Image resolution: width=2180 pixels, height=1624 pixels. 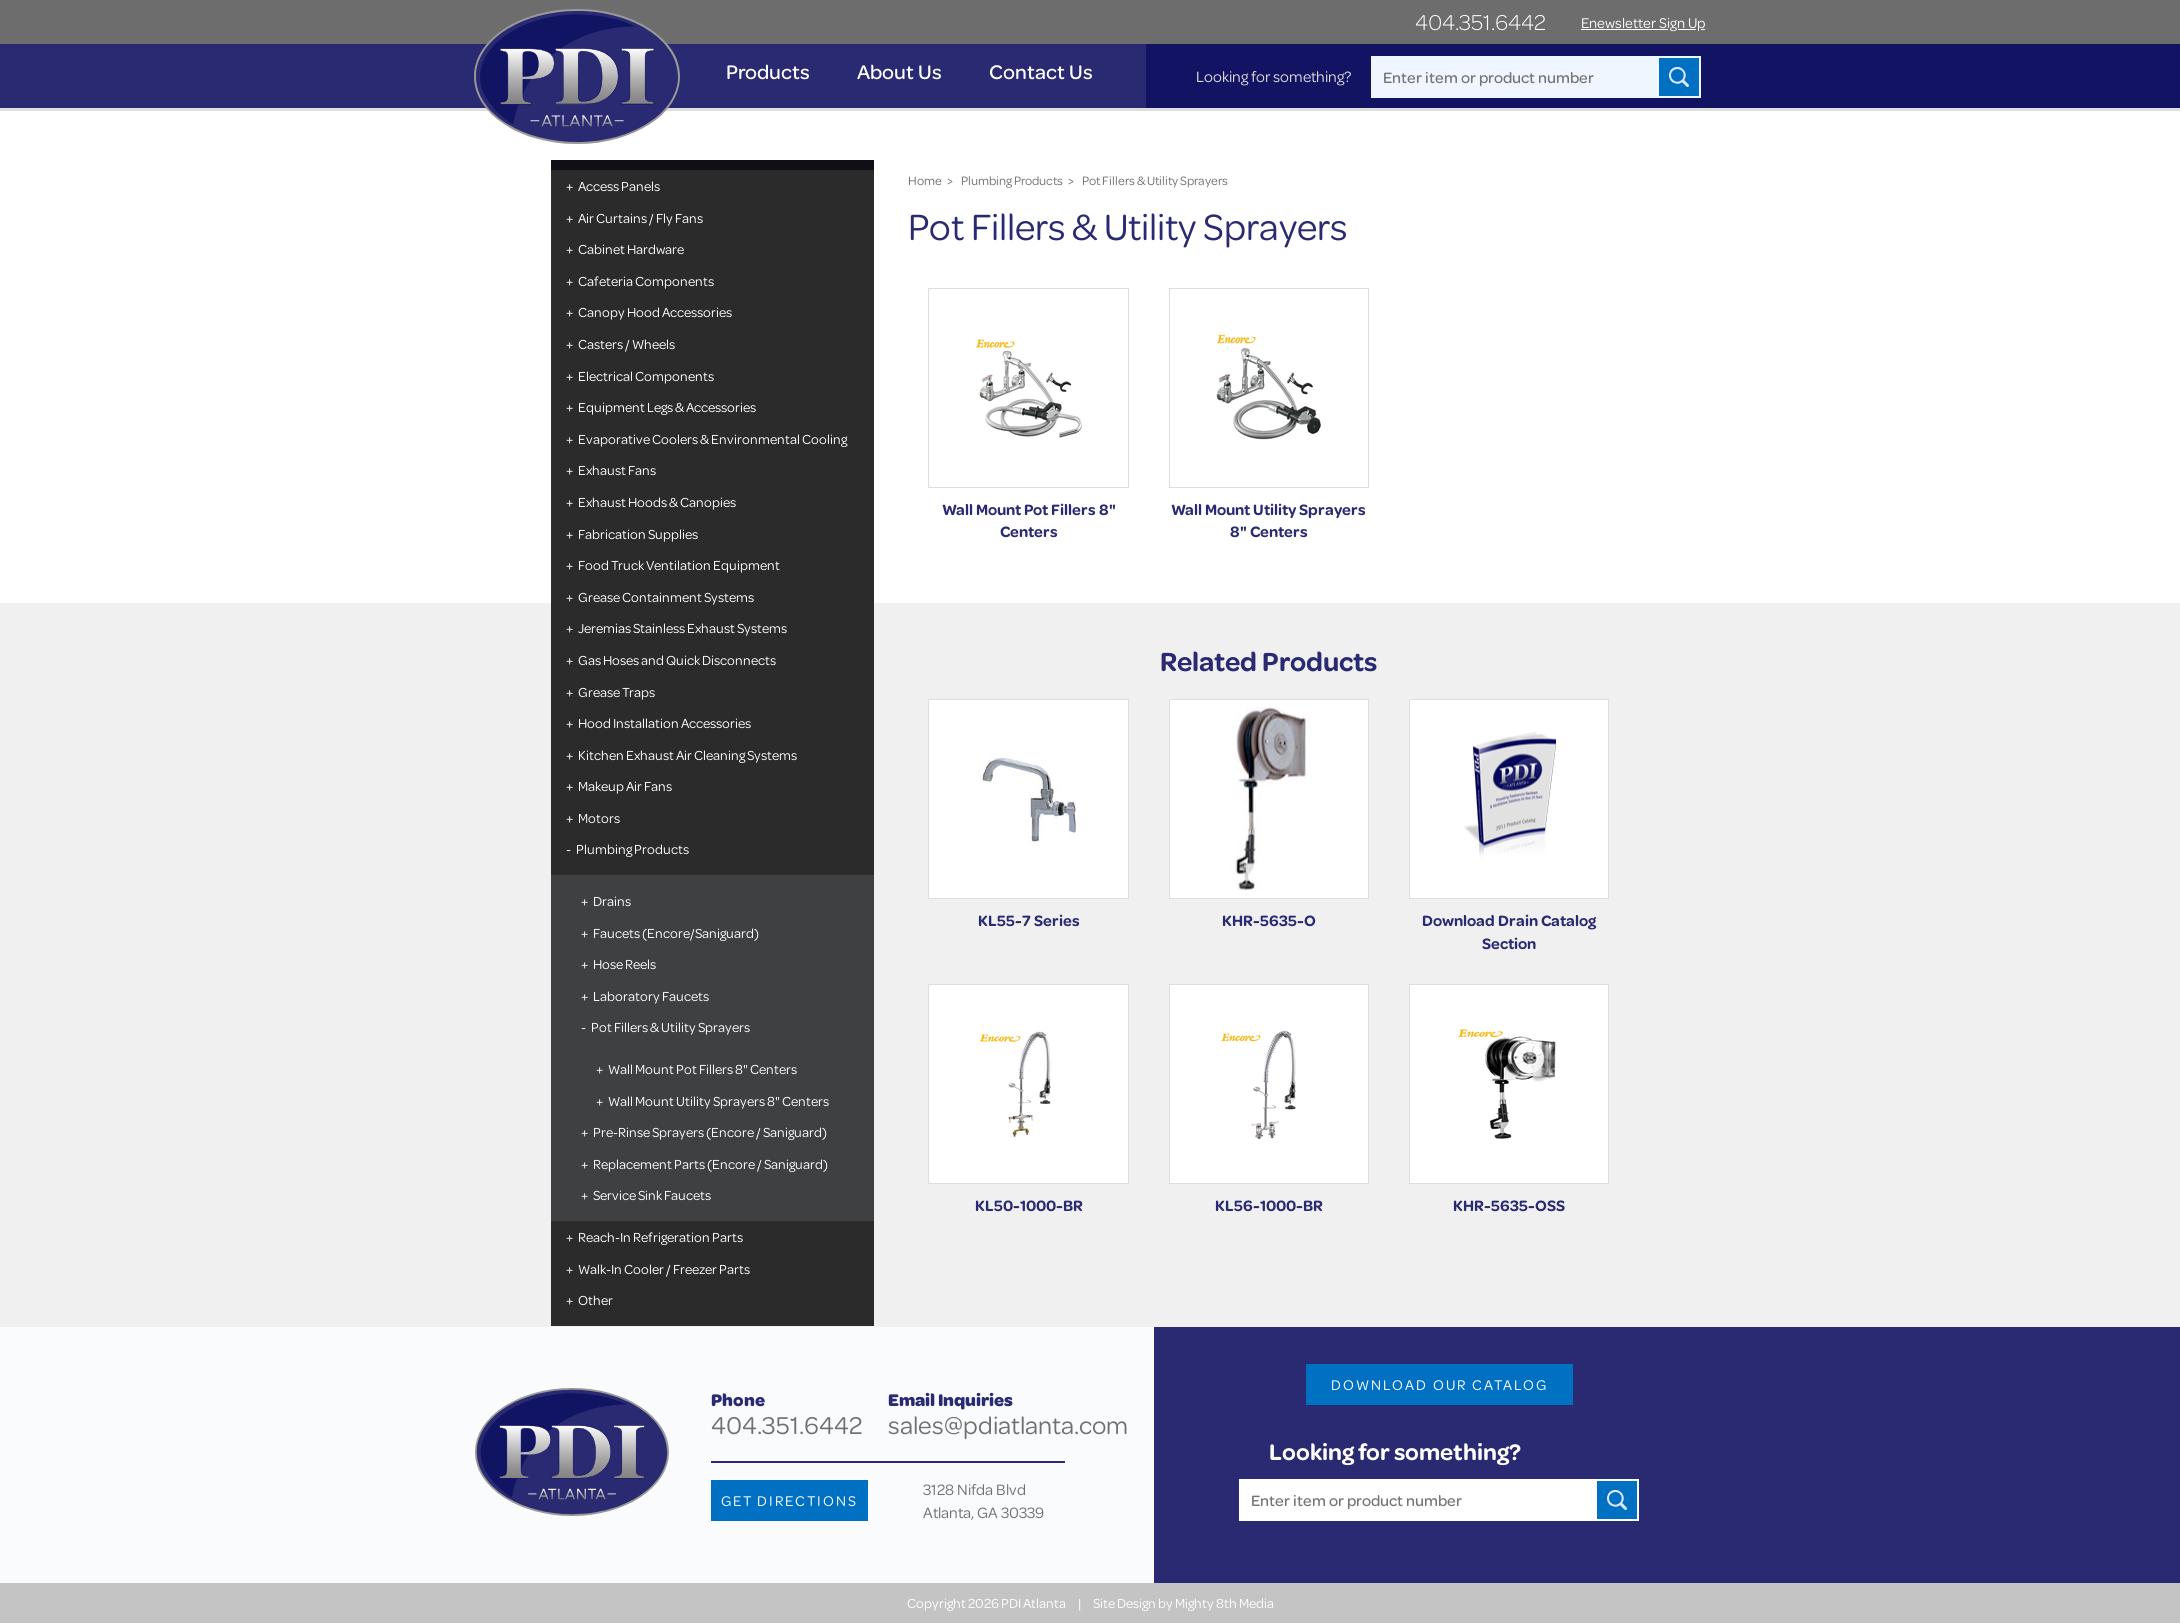 I want to click on Plumbing Products, so click(x=631, y=848).